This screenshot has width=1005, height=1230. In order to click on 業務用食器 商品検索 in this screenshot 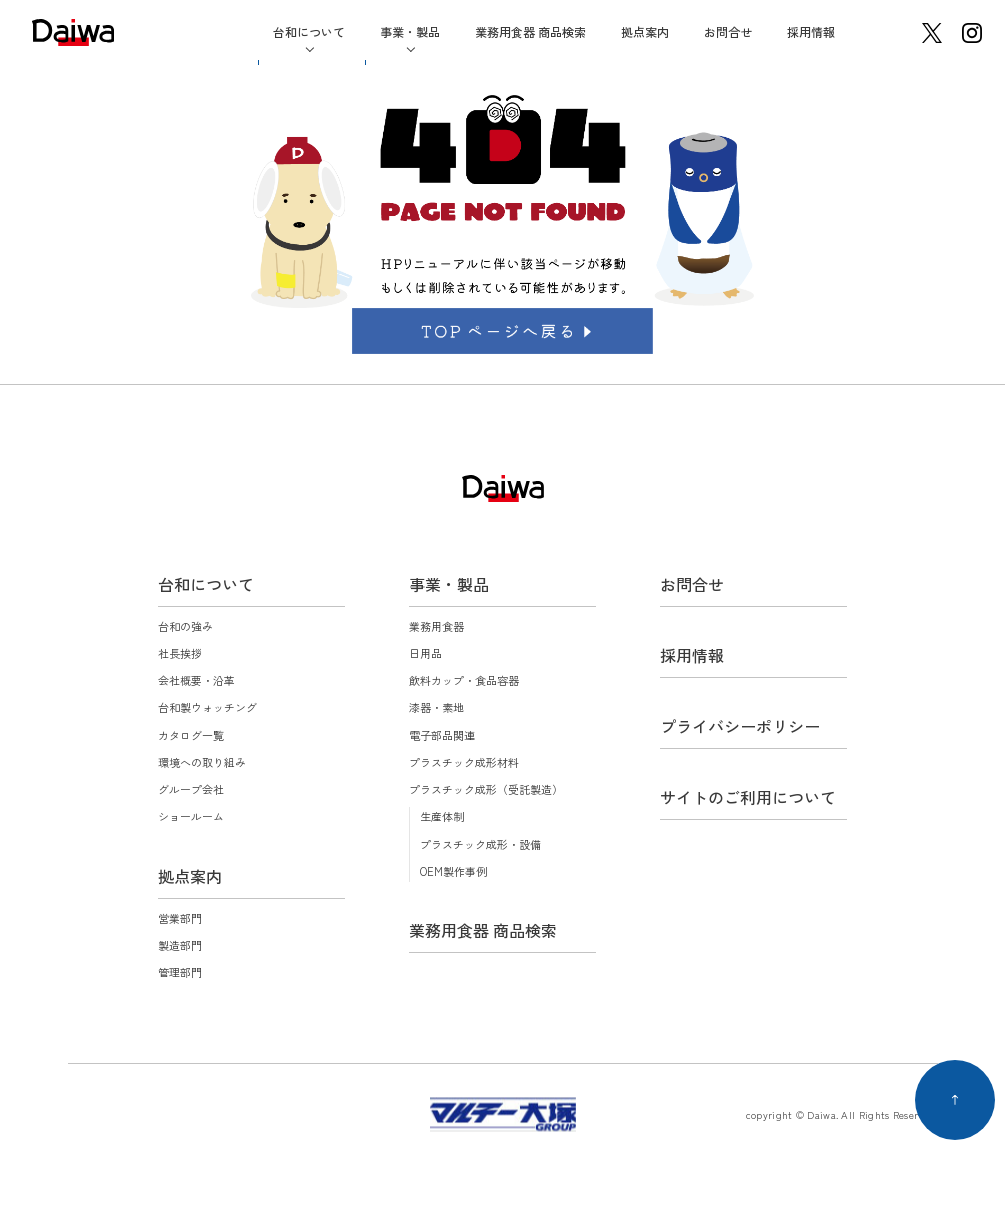, I will do `click(530, 31)`.